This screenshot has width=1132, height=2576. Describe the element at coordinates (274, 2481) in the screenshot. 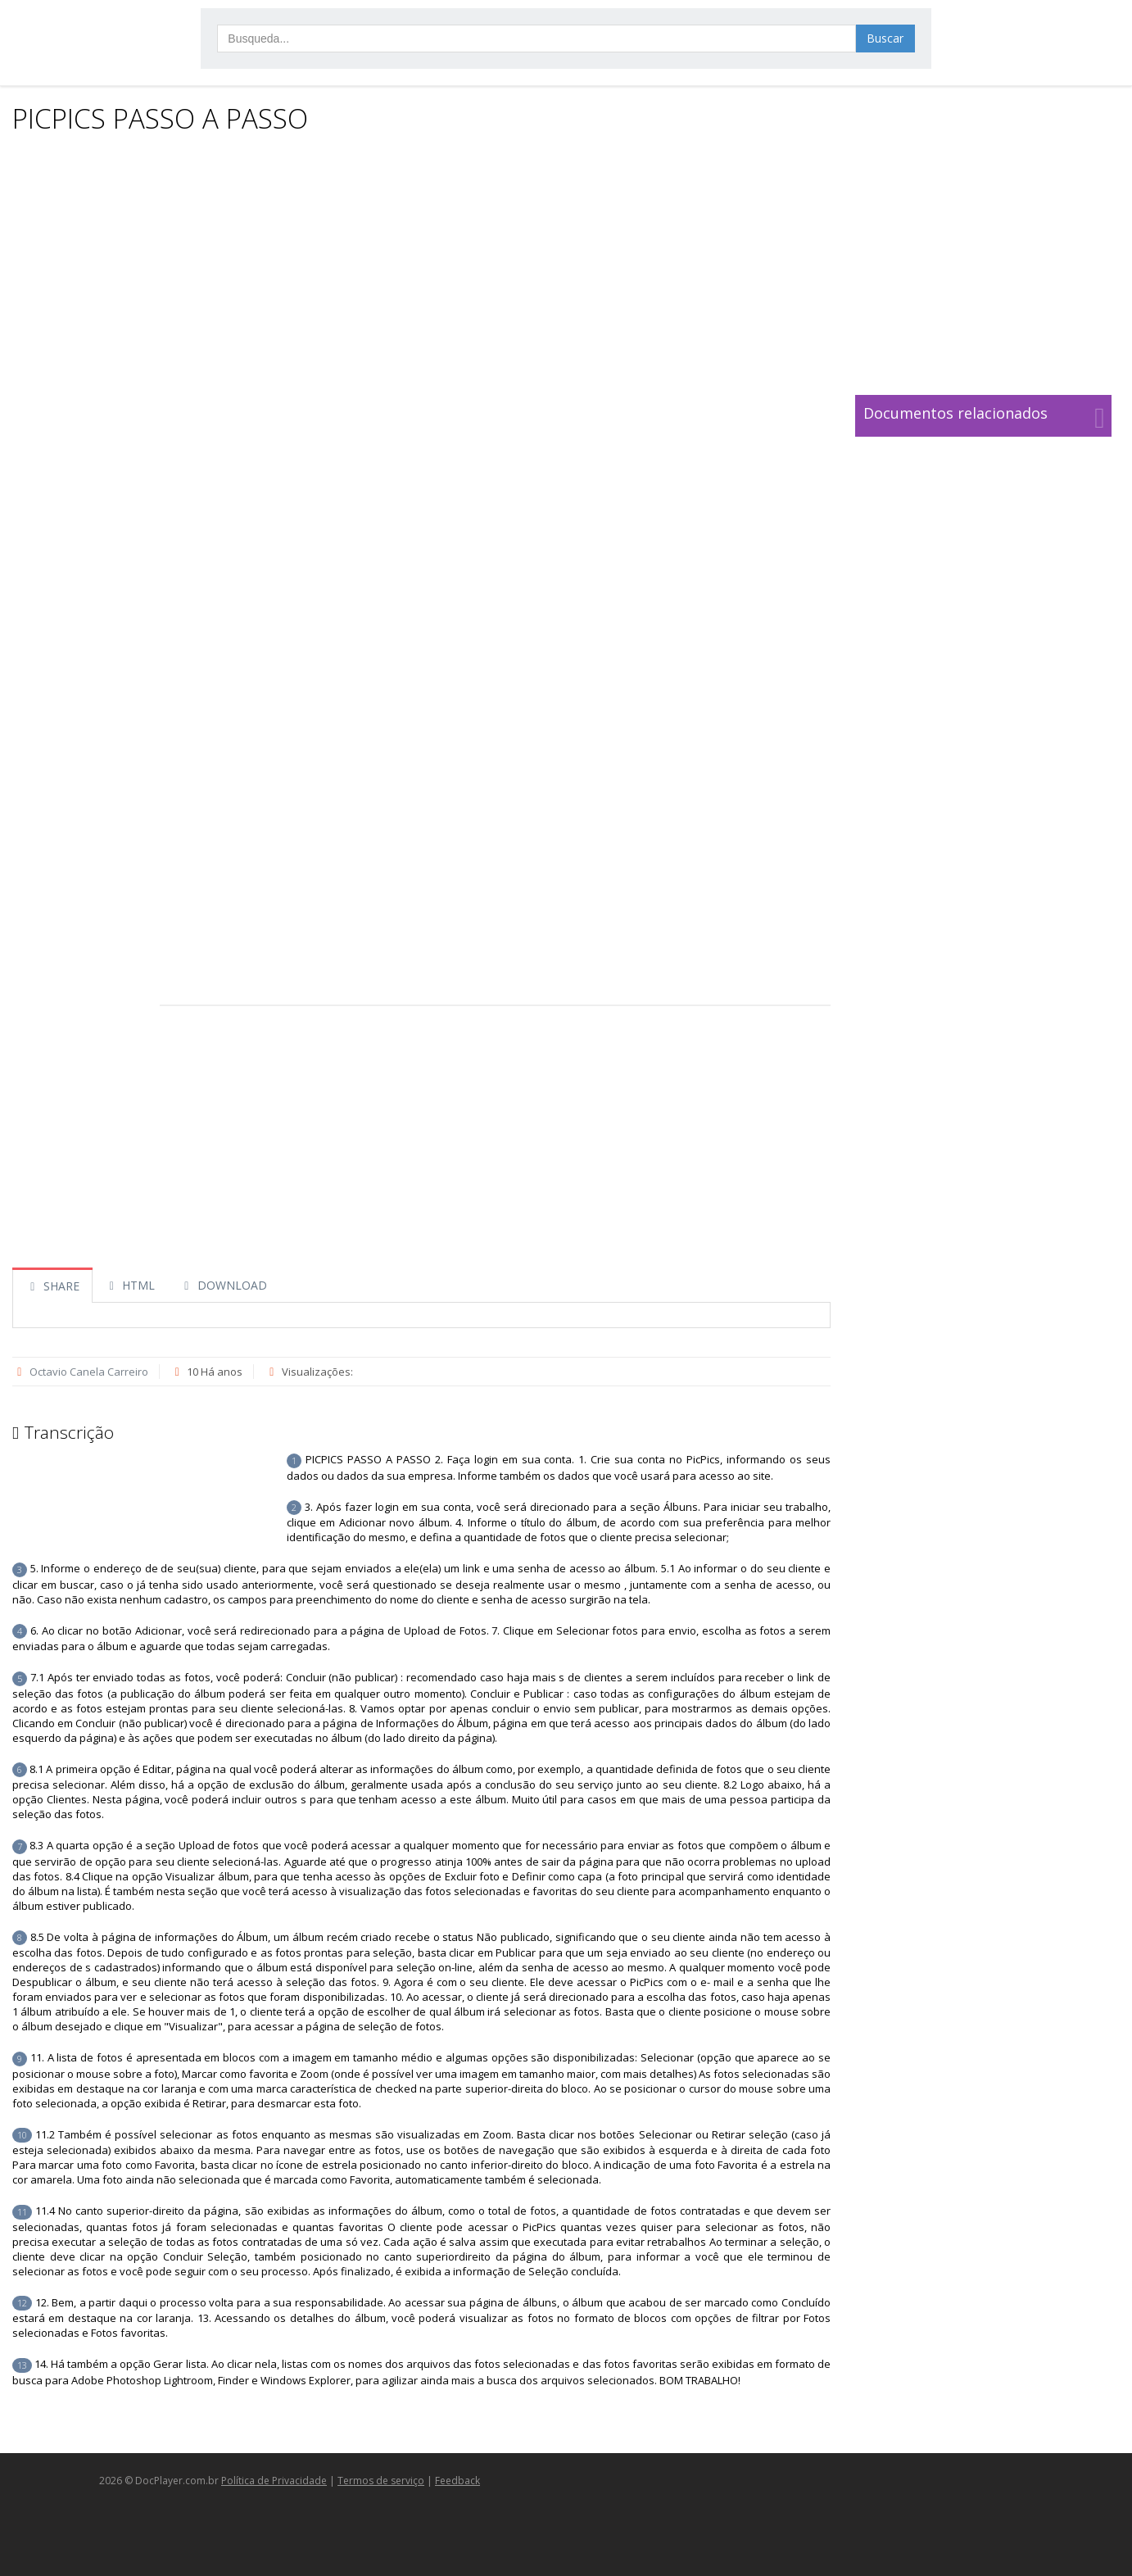

I see `Política de Privacidade` at that location.